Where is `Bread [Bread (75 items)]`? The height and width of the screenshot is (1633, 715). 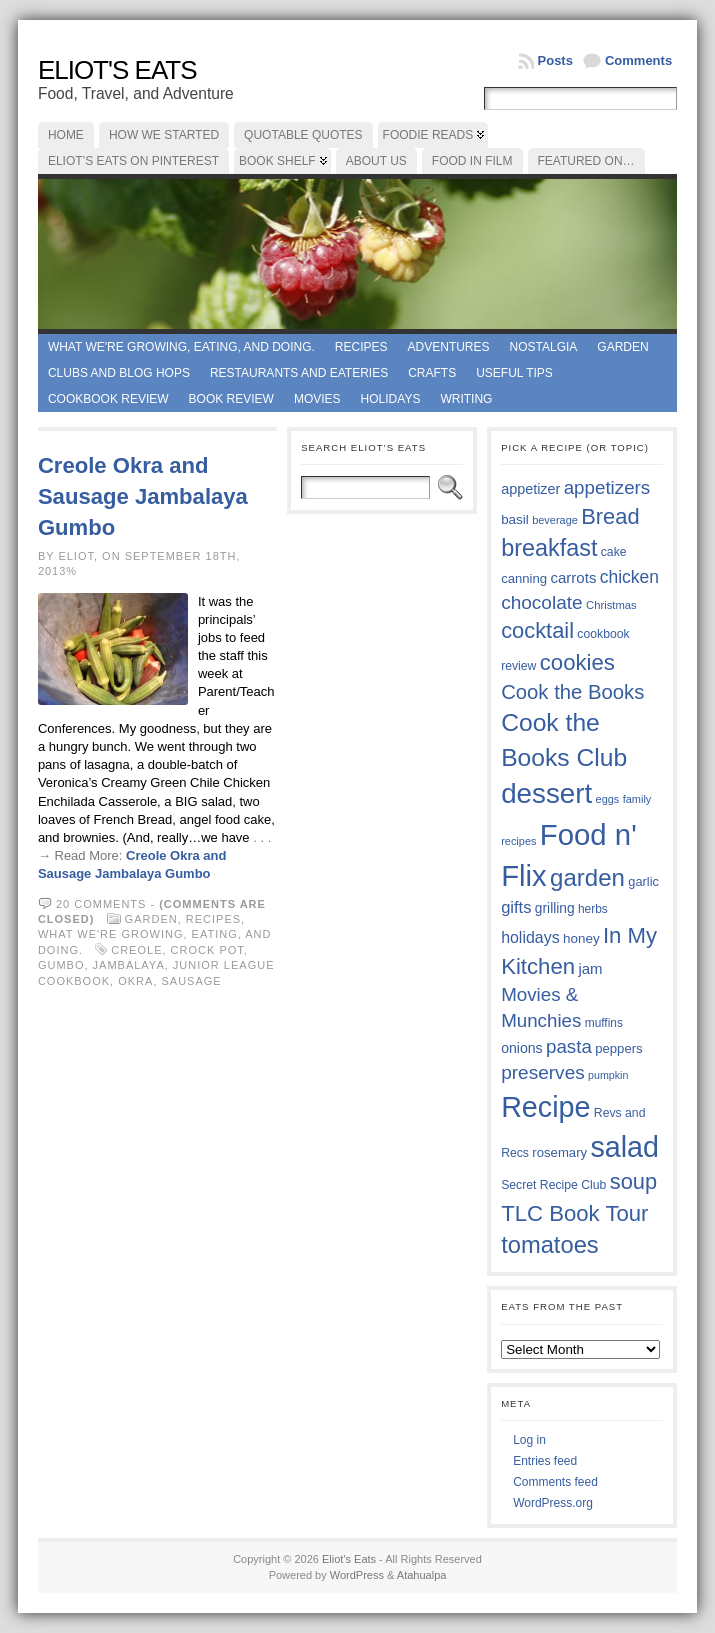
Bread [Bread (75 items)] is located at coordinates (610, 516).